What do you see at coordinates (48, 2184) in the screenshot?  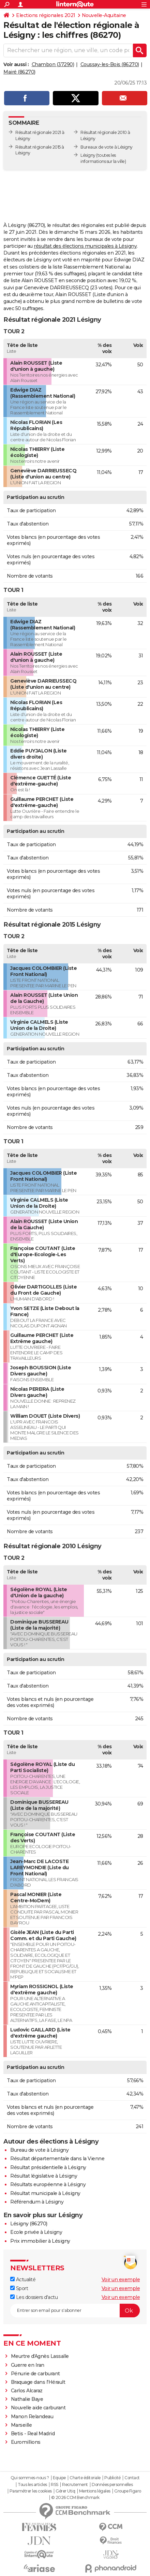 I see `Résultats européenne à Lésigny` at bounding box center [48, 2184].